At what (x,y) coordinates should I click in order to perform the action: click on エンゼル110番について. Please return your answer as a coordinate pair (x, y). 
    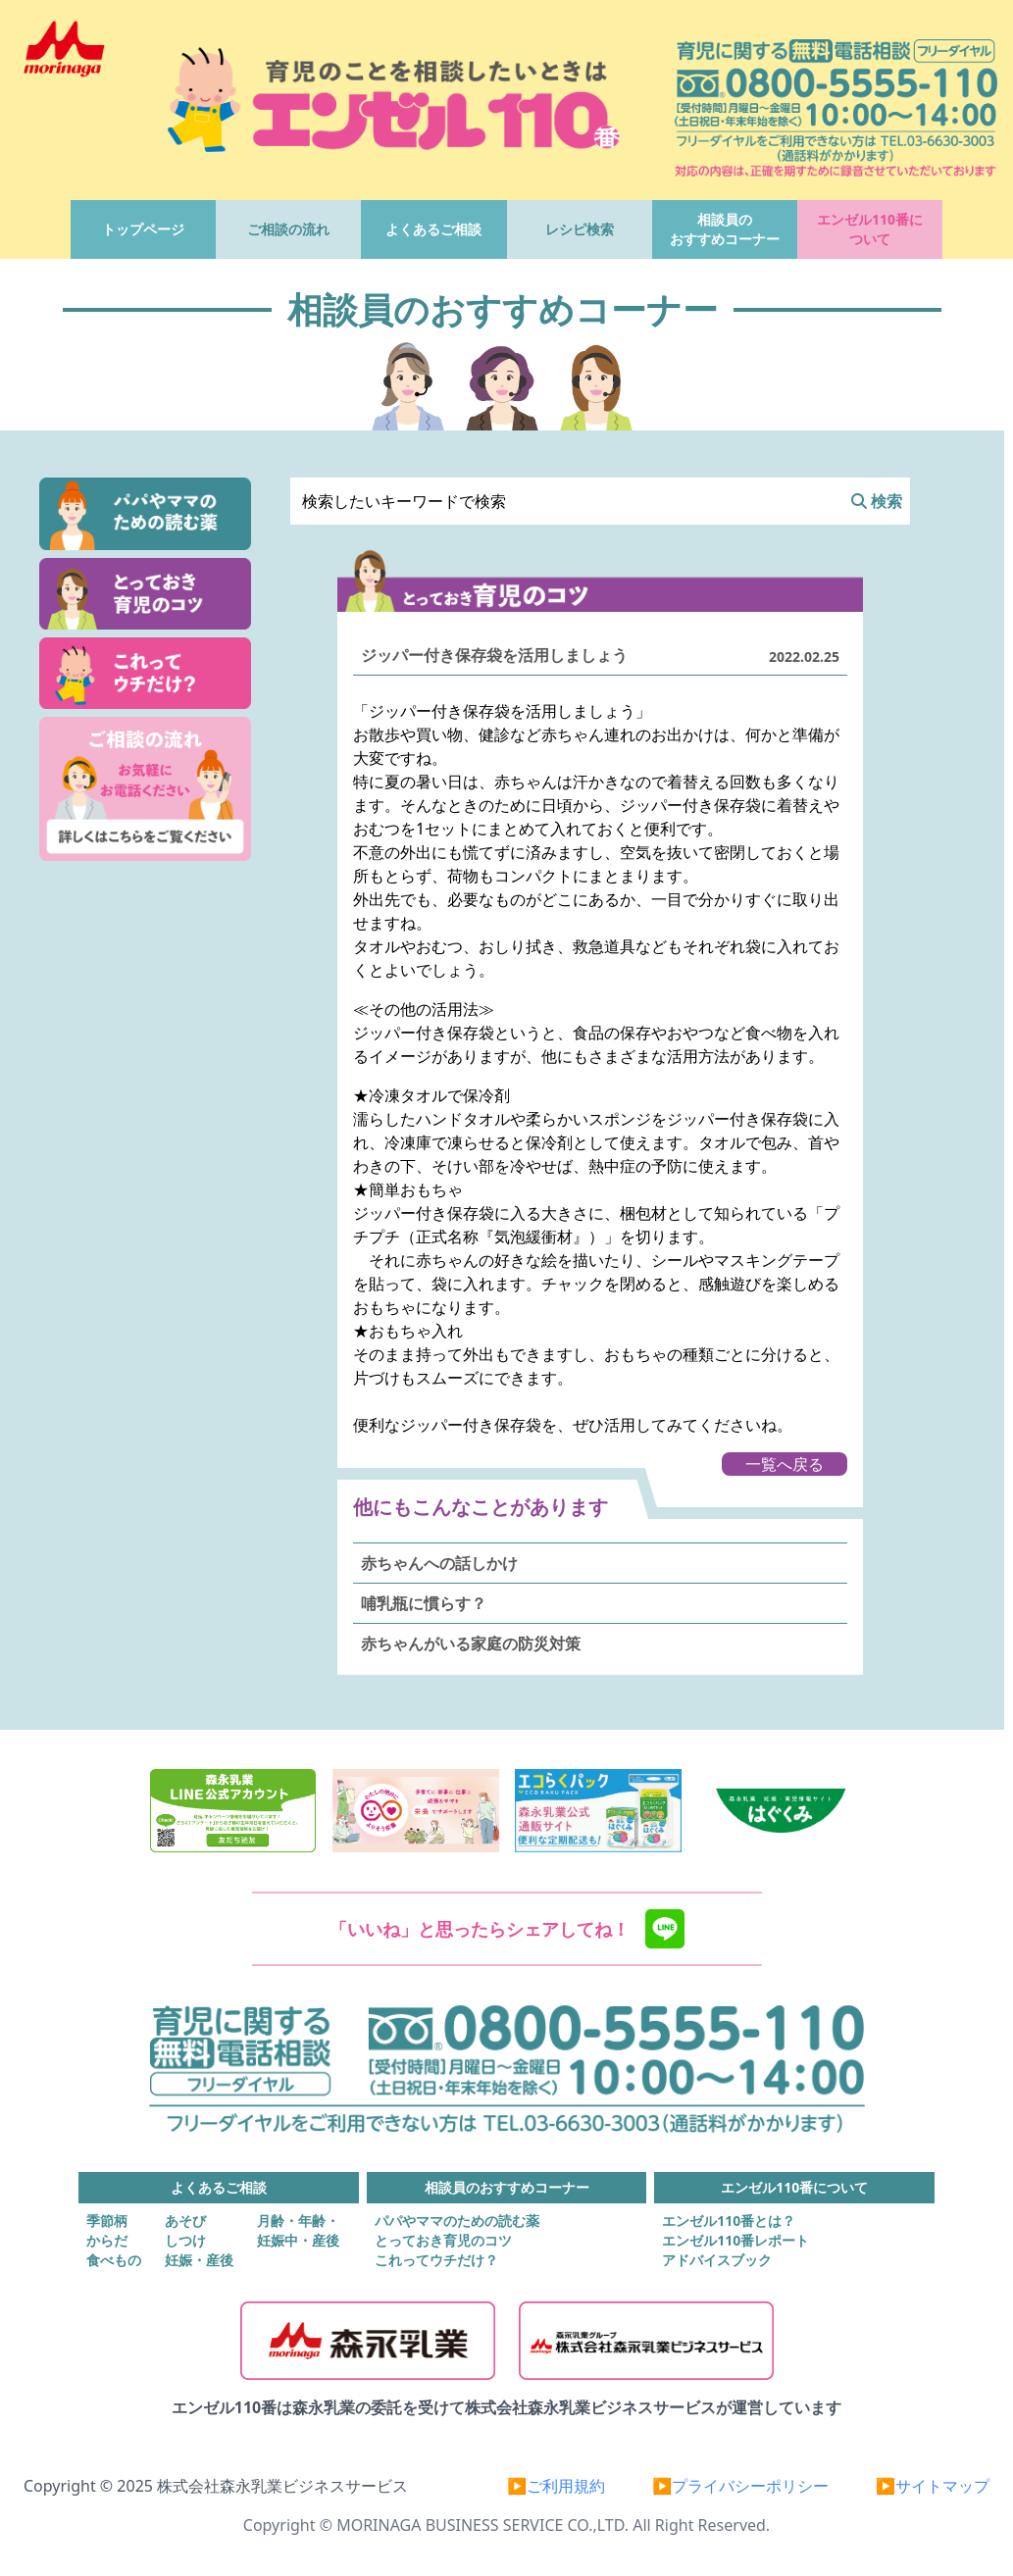
    Looking at the image, I should click on (870, 229).